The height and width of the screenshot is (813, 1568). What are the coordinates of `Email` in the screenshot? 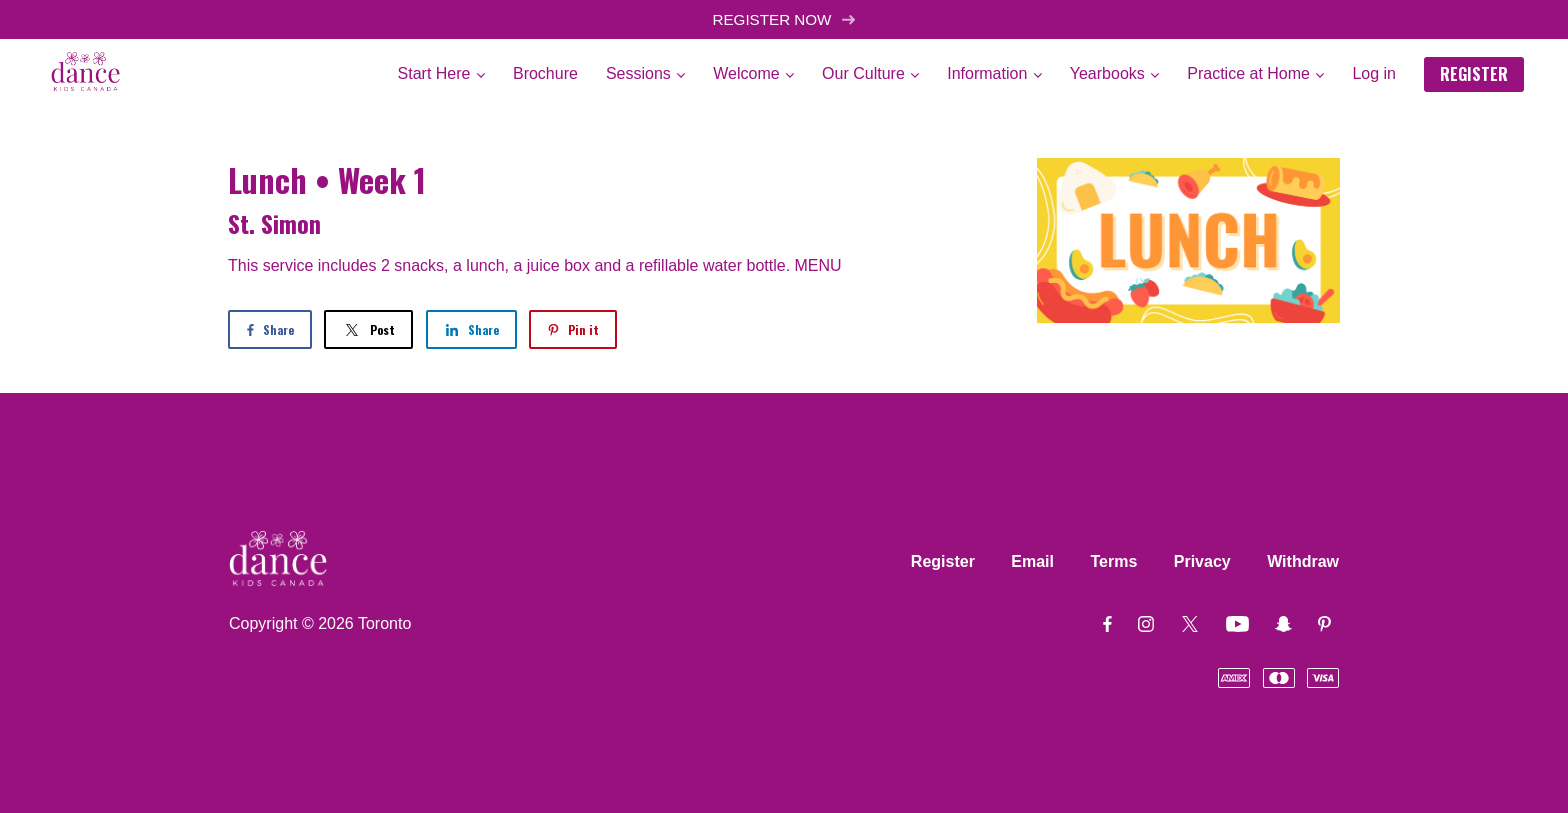 It's located at (1032, 561).